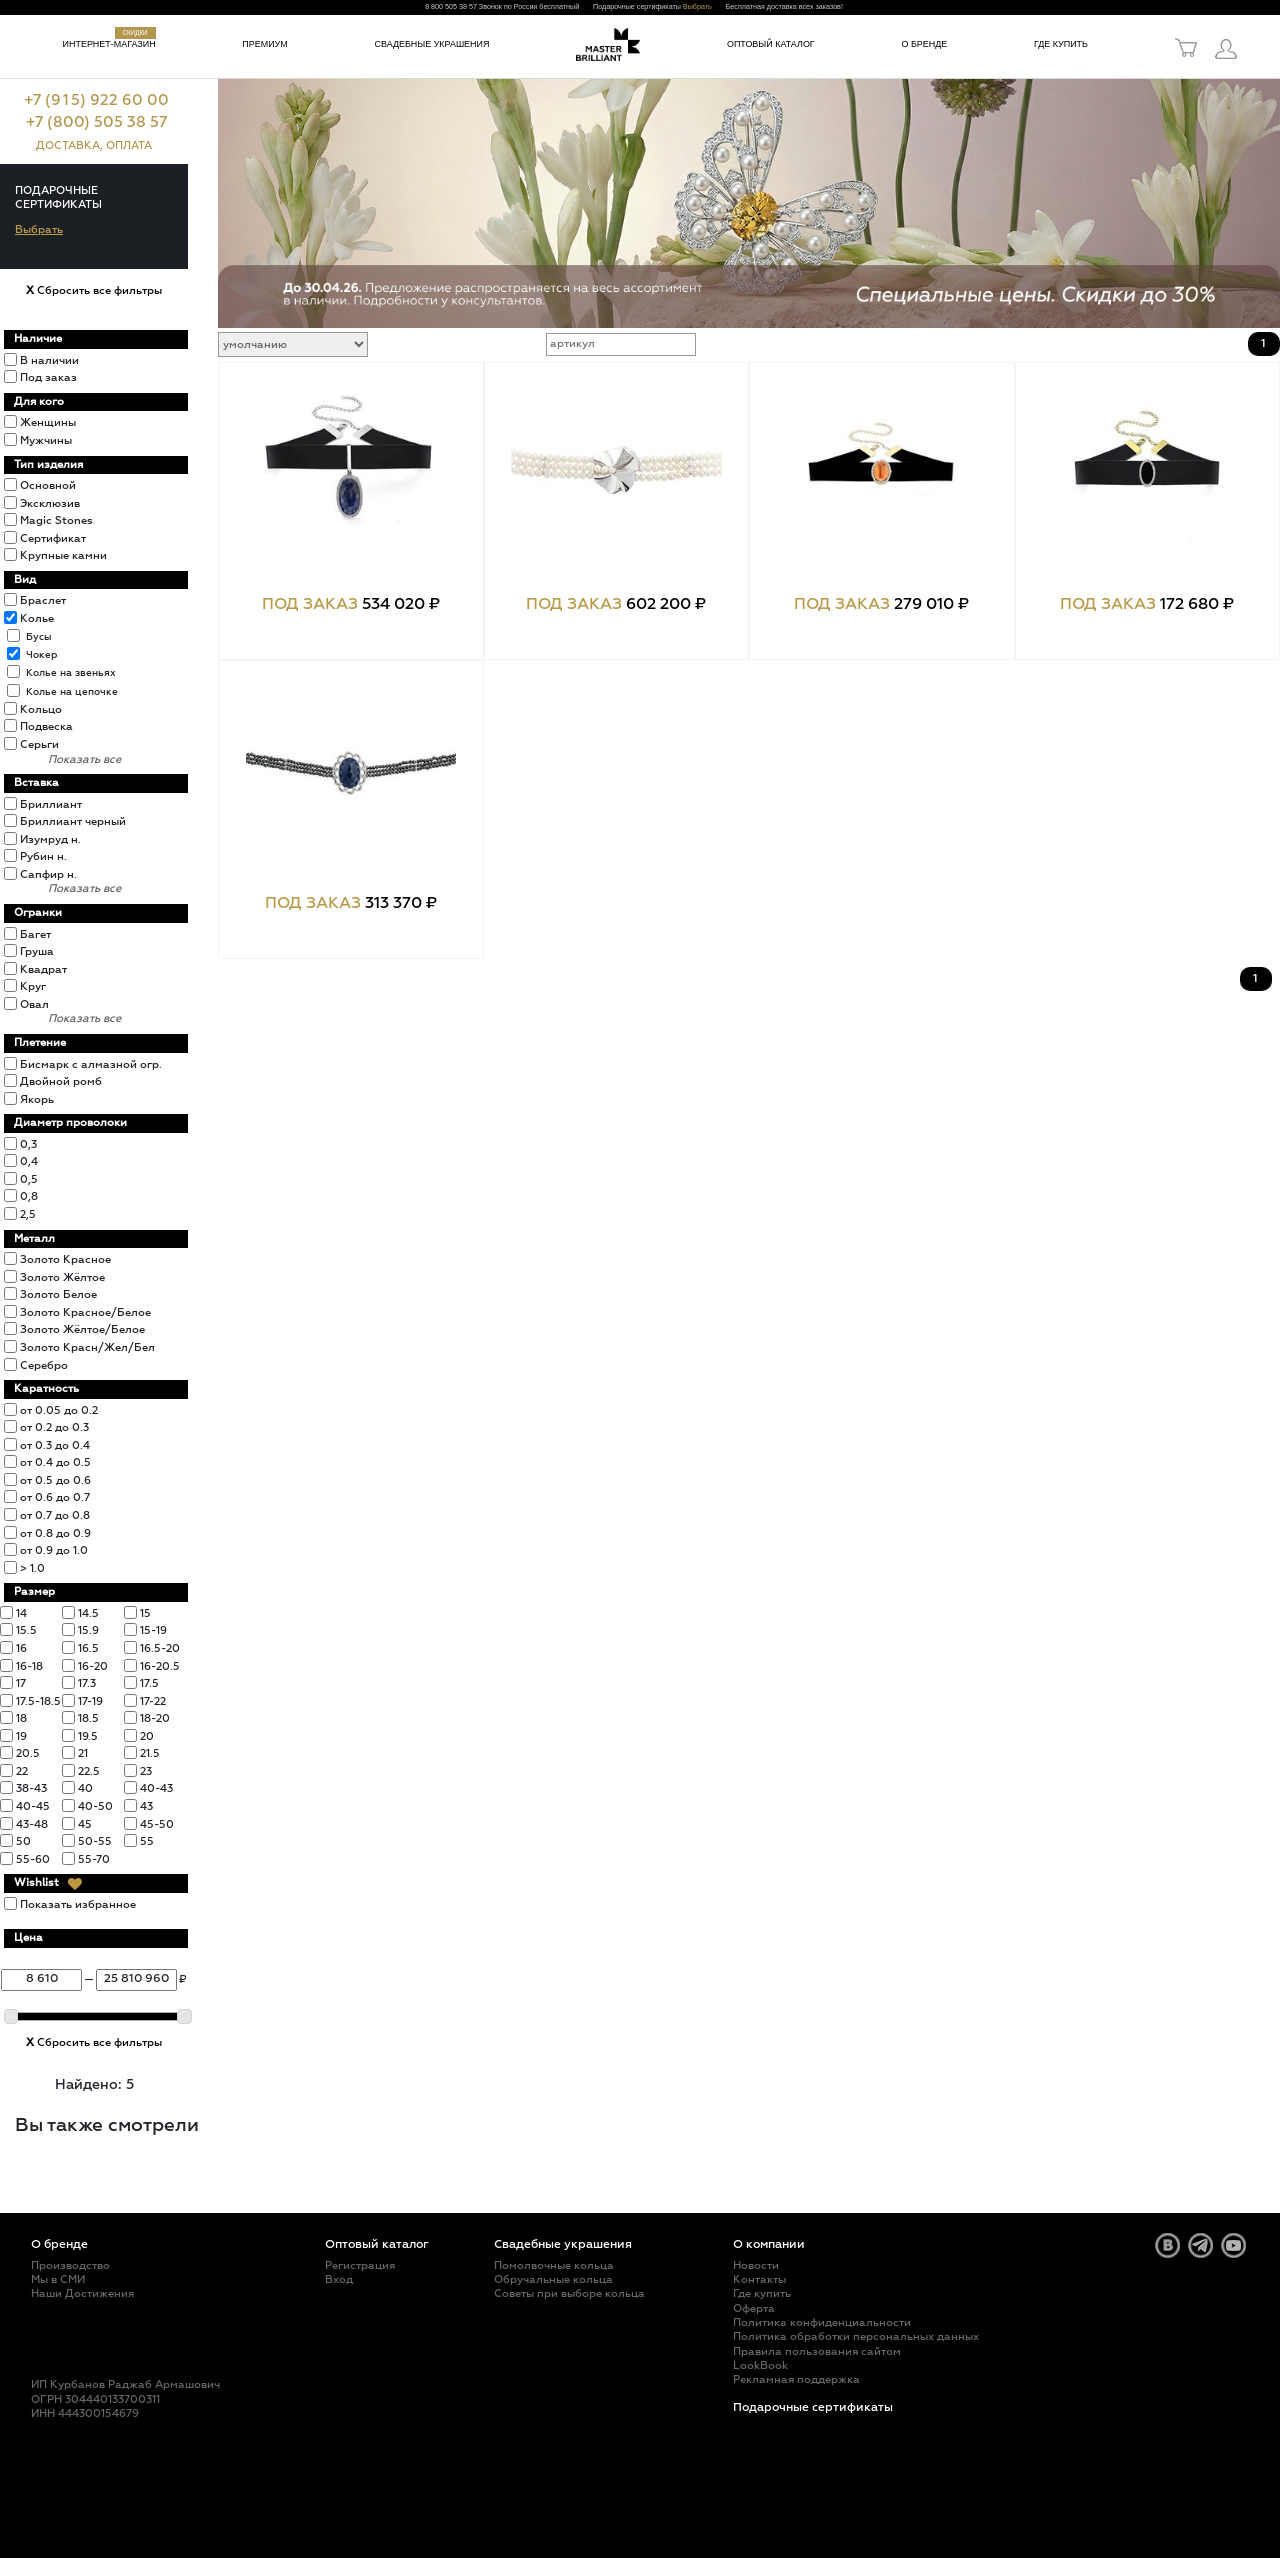  What do you see at coordinates (553, 2279) in the screenshot?
I see `Обручальные кольца` at bounding box center [553, 2279].